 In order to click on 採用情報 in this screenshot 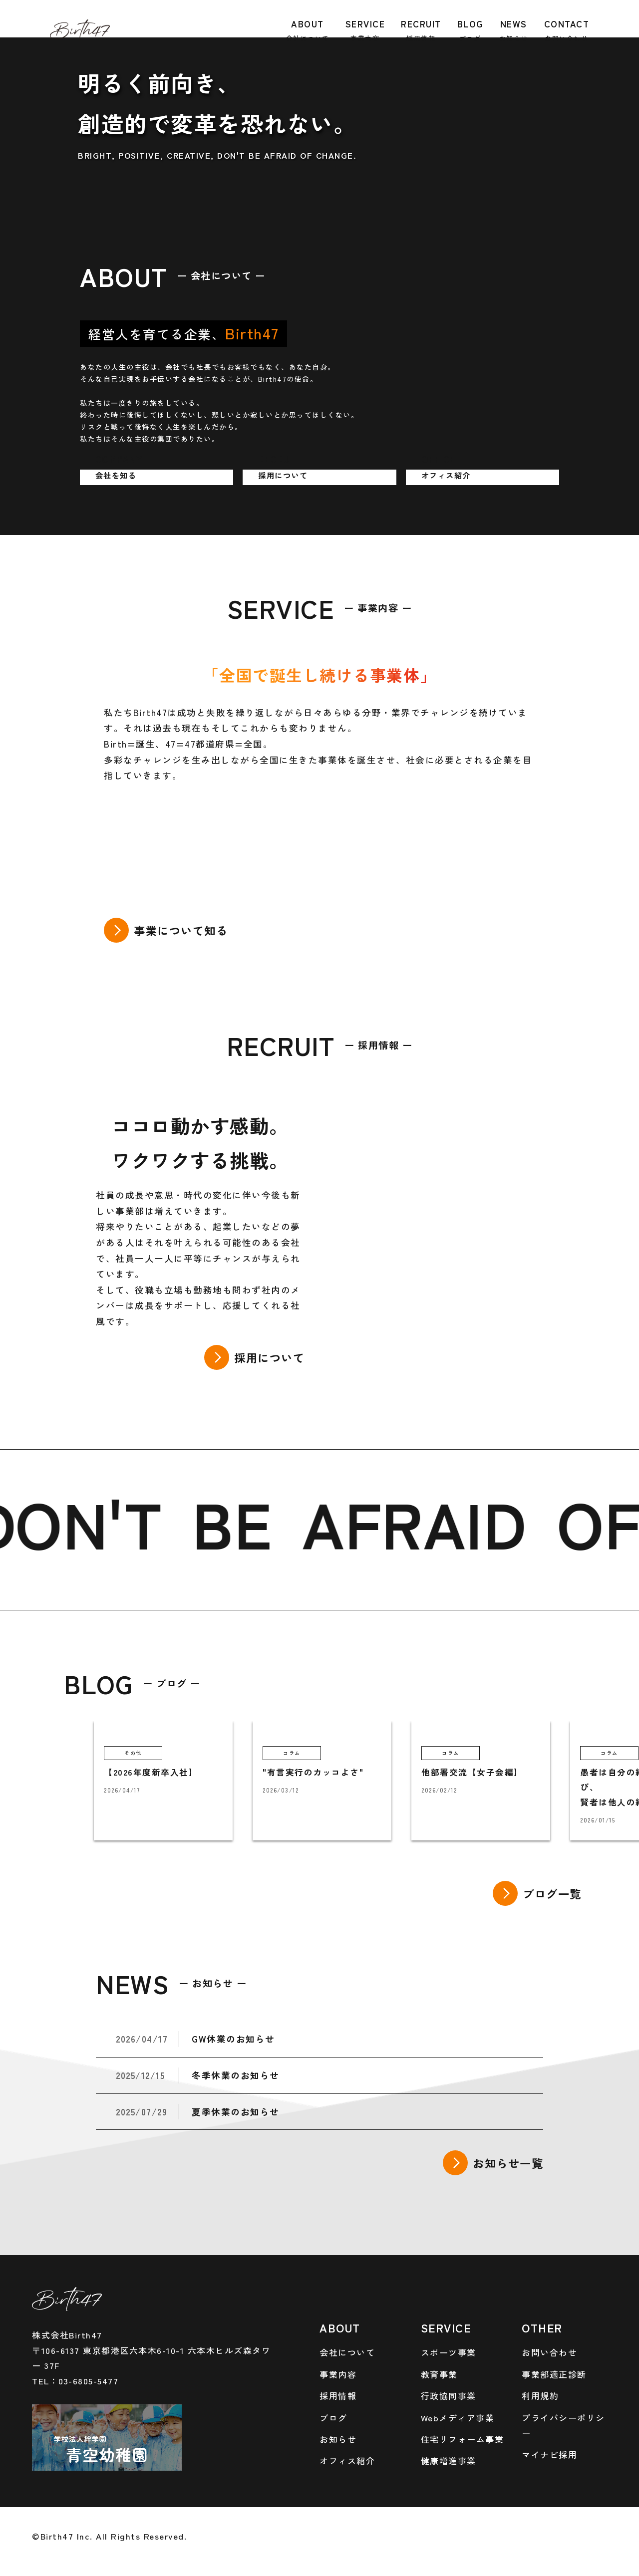, I will do `click(338, 2395)`.